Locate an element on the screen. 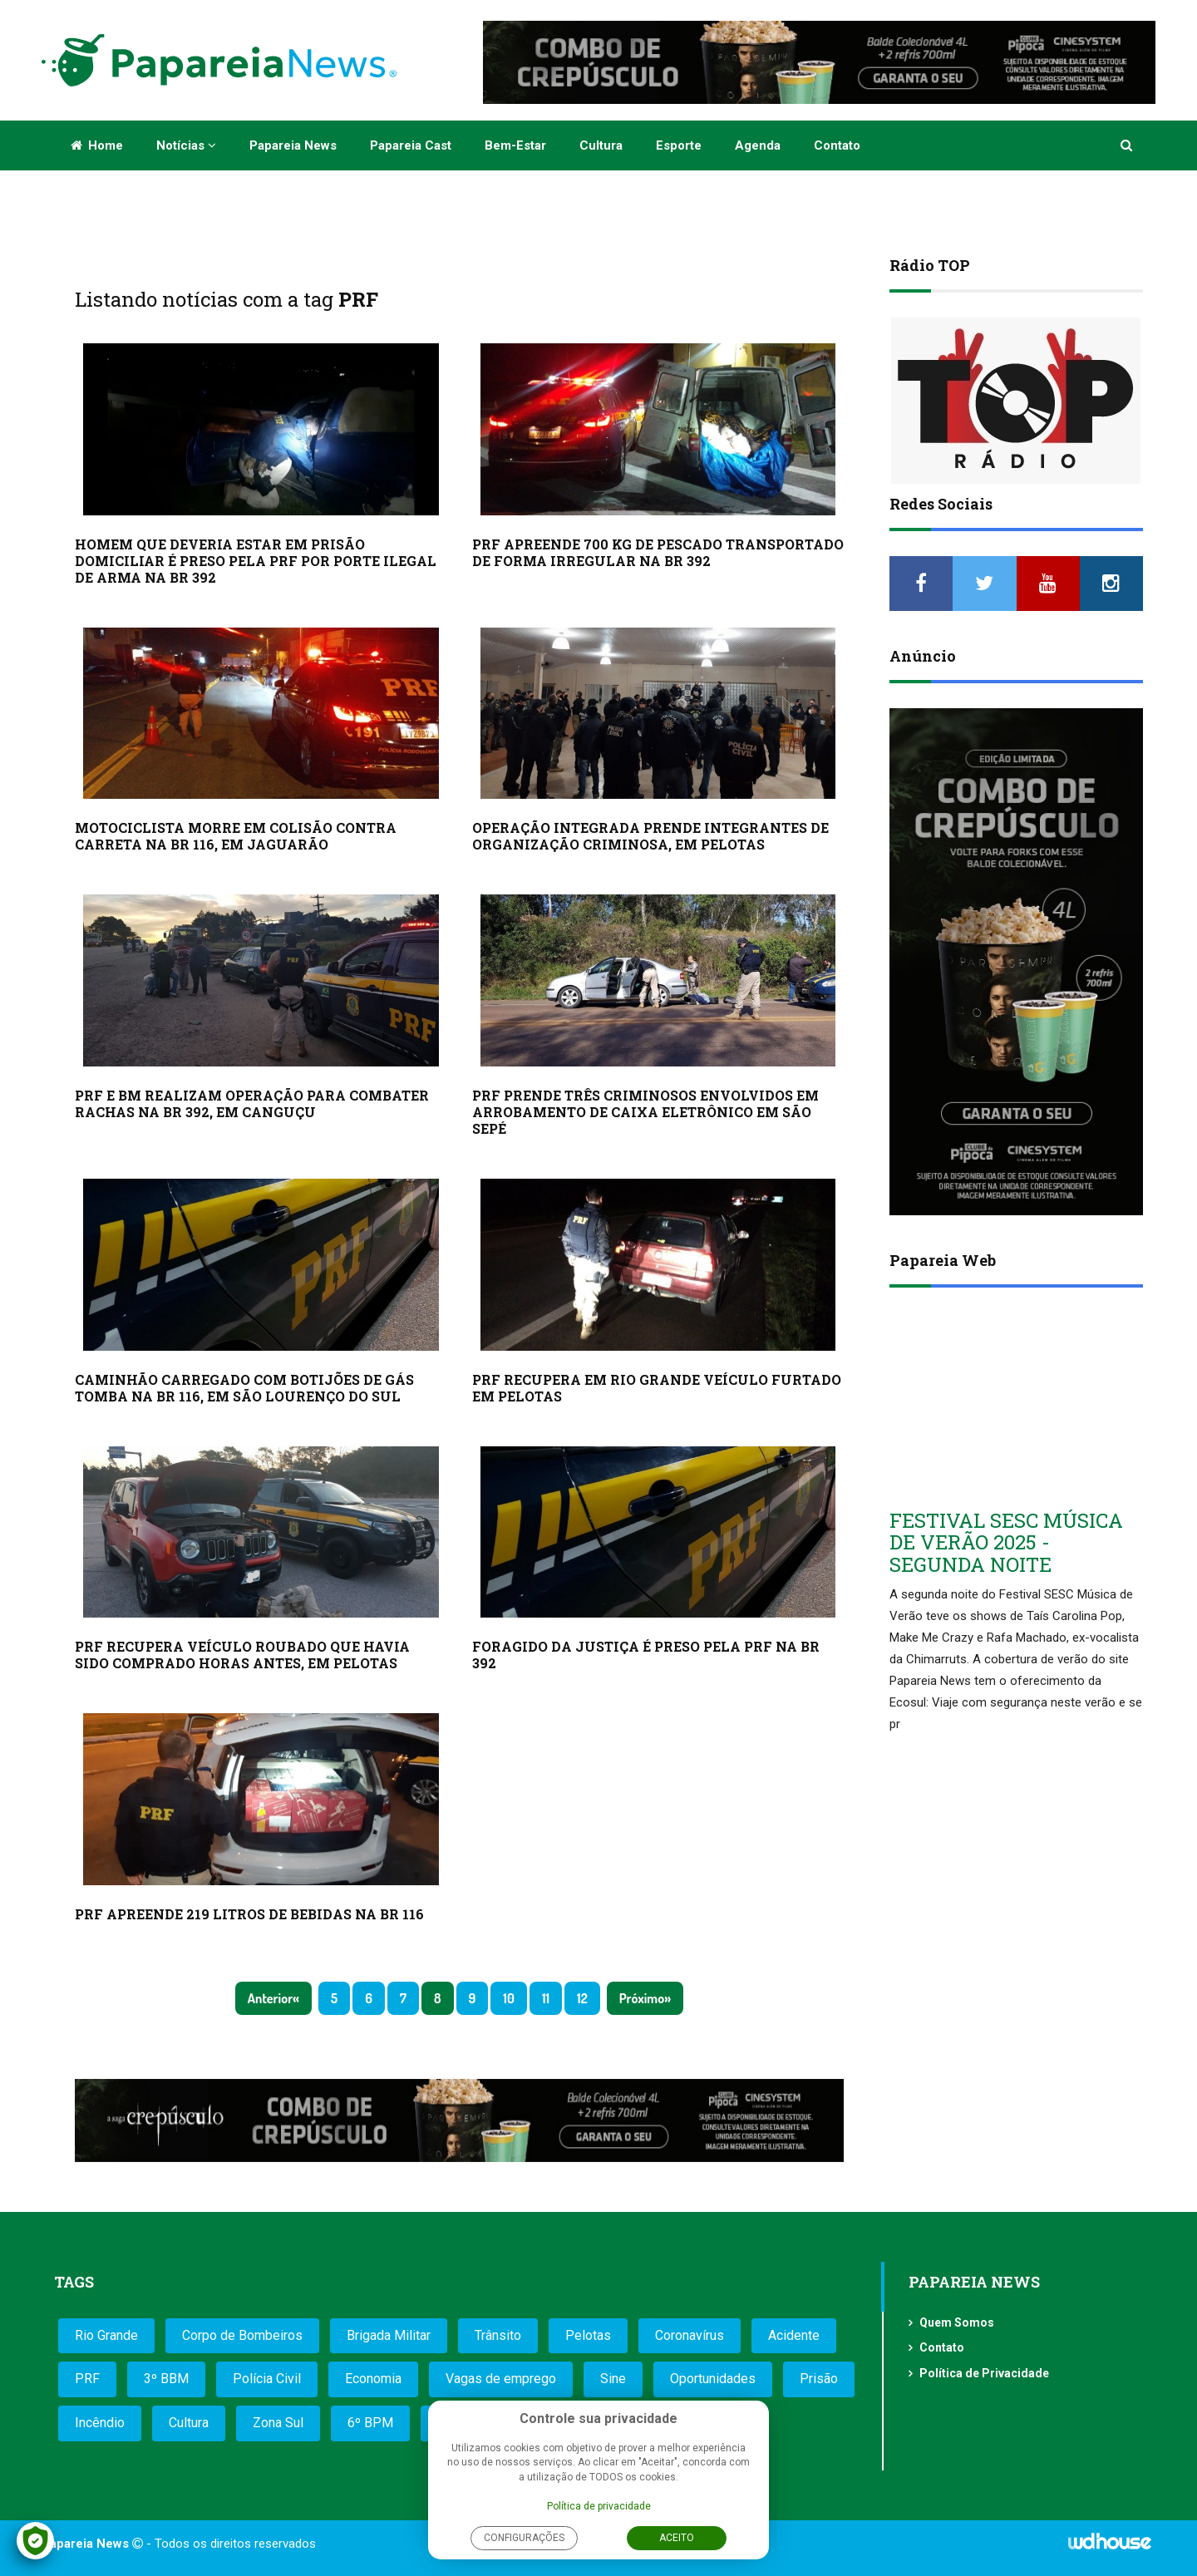 This screenshot has width=1197, height=2576. Brigada Militar is located at coordinates (389, 2335).